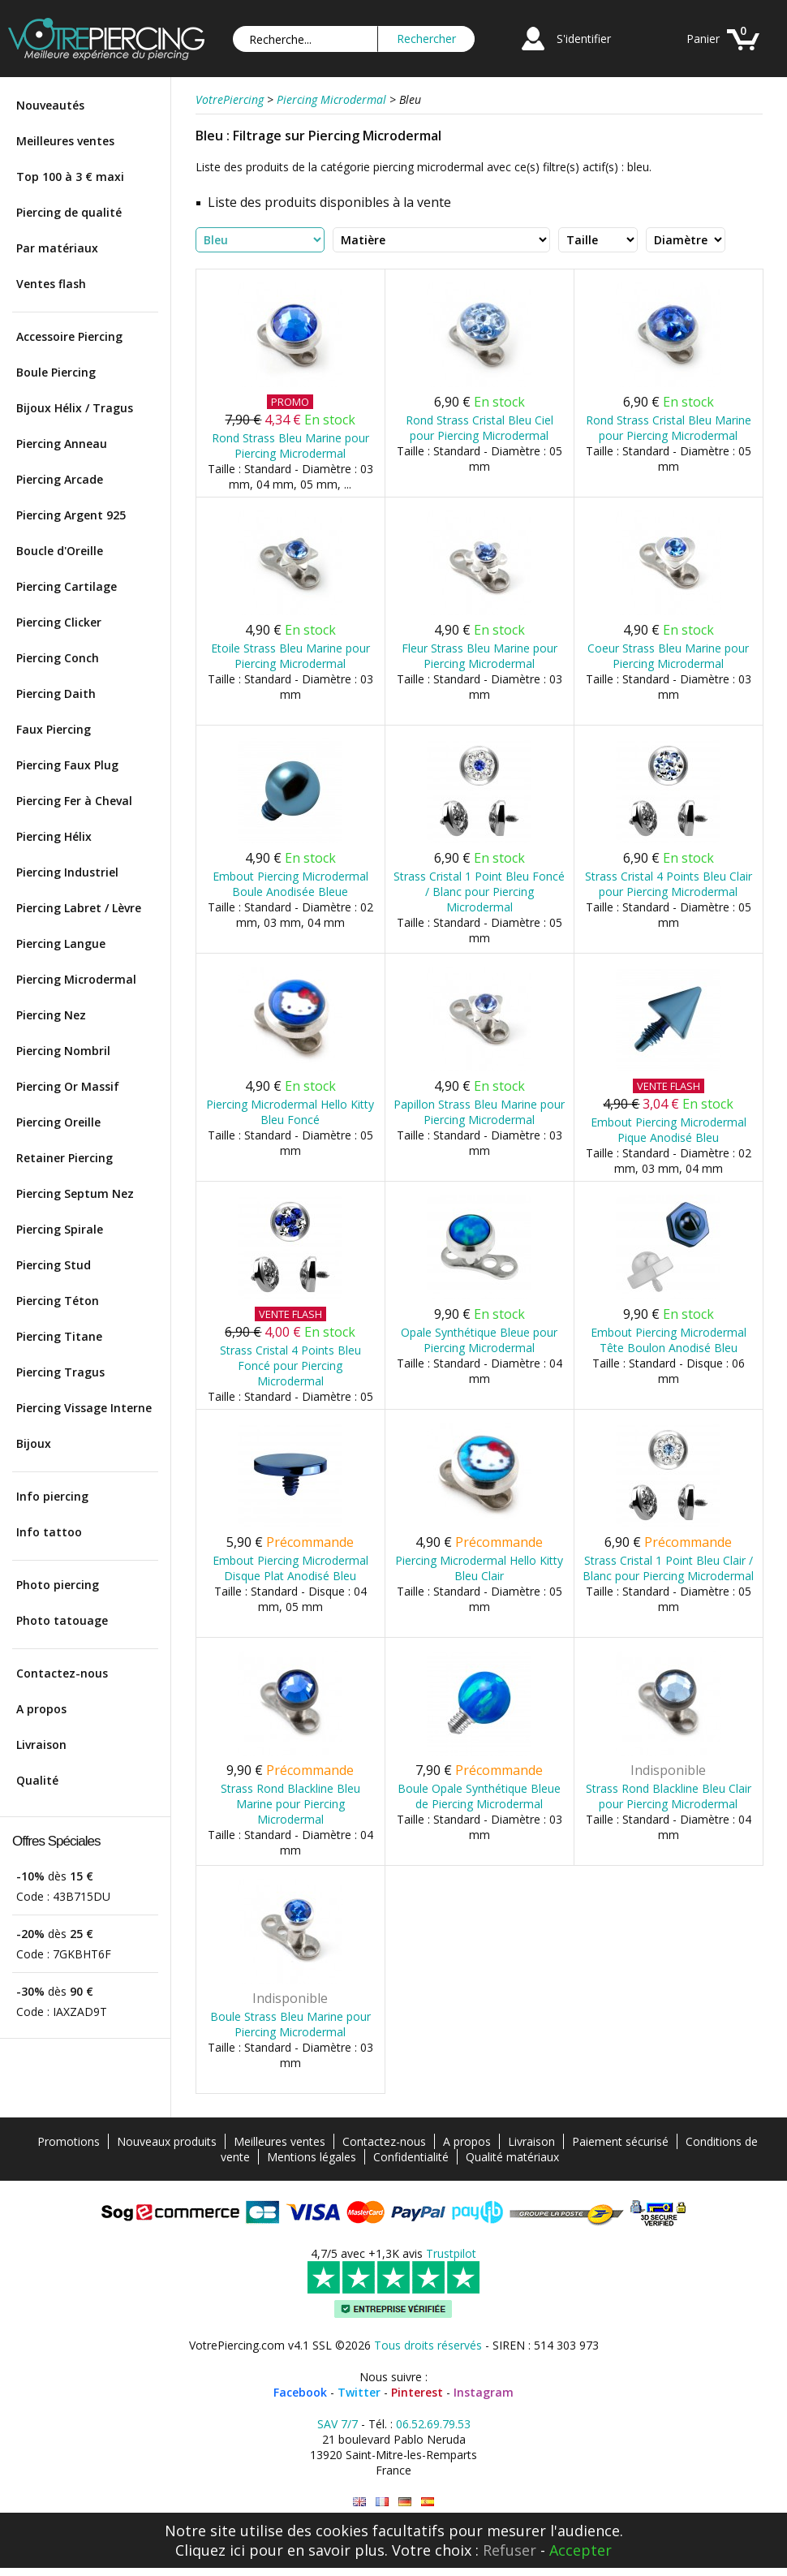 This screenshot has width=787, height=2576. Describe the element at coordinates (428, 2345) in the screenshot. I see `Tous droits réservés` at that location.